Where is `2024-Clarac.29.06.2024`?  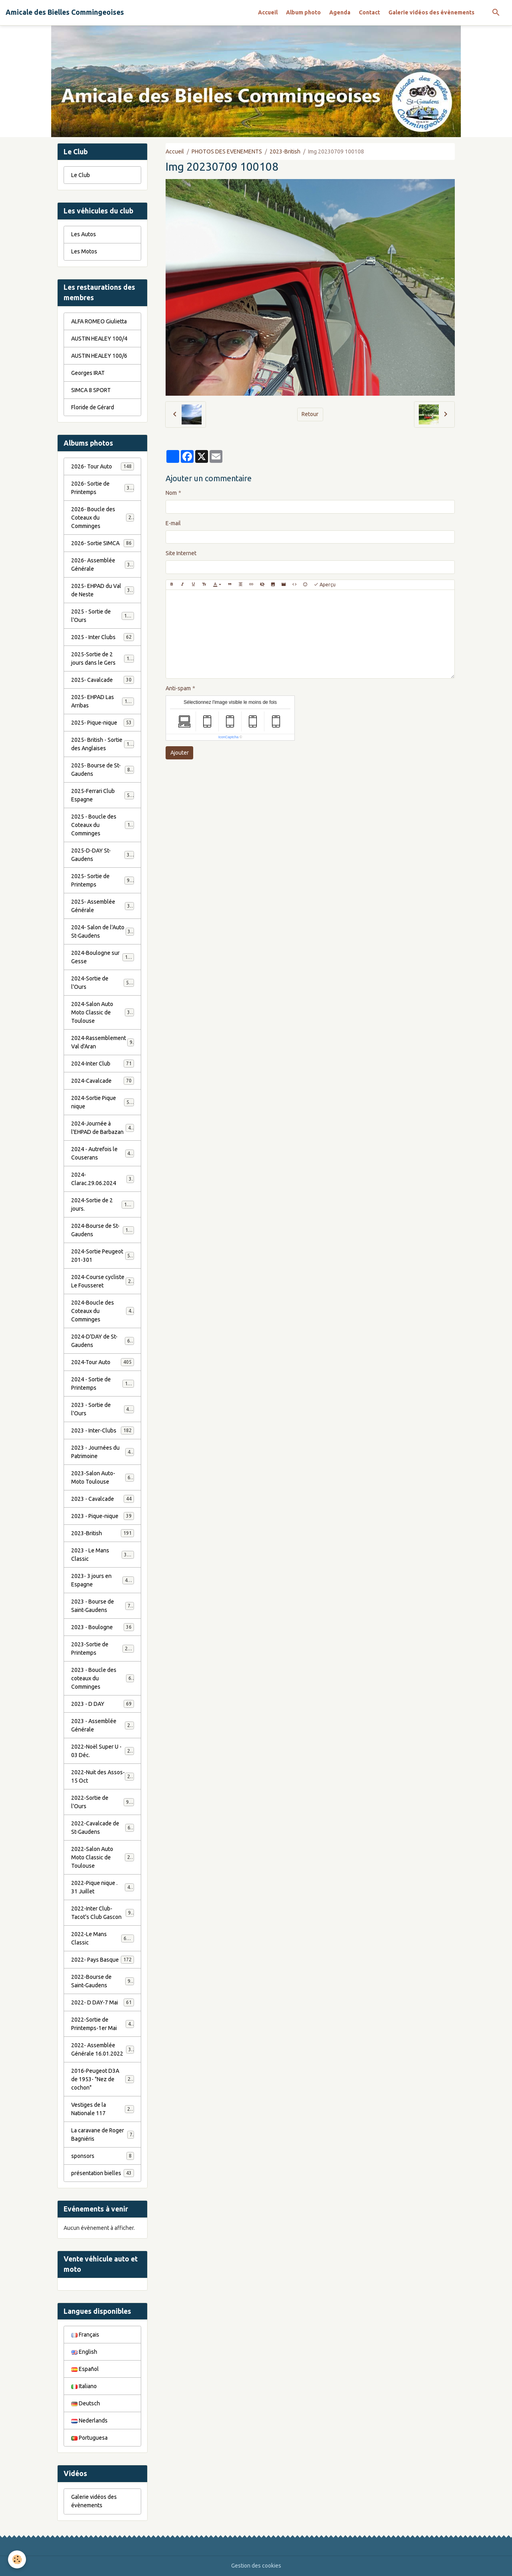
2024-Clarac.29.06.2024 is located at coordinates (102, 1178).